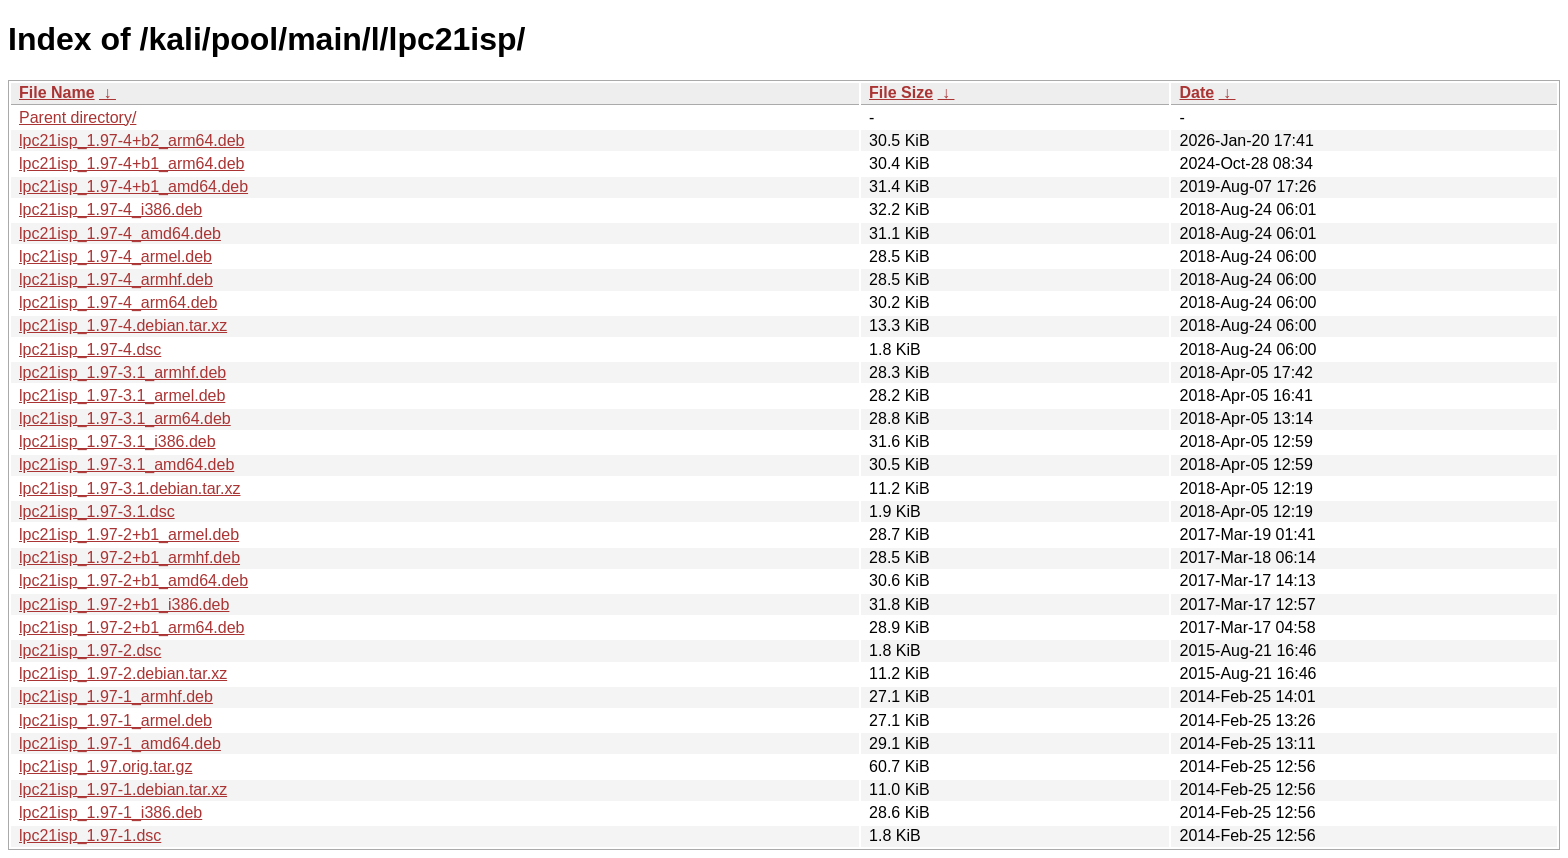  Describe the element at coordinates (126, 464) in the screenshot. I see `lpc21isp_1.97-3.1_amd64.deb` at that location.